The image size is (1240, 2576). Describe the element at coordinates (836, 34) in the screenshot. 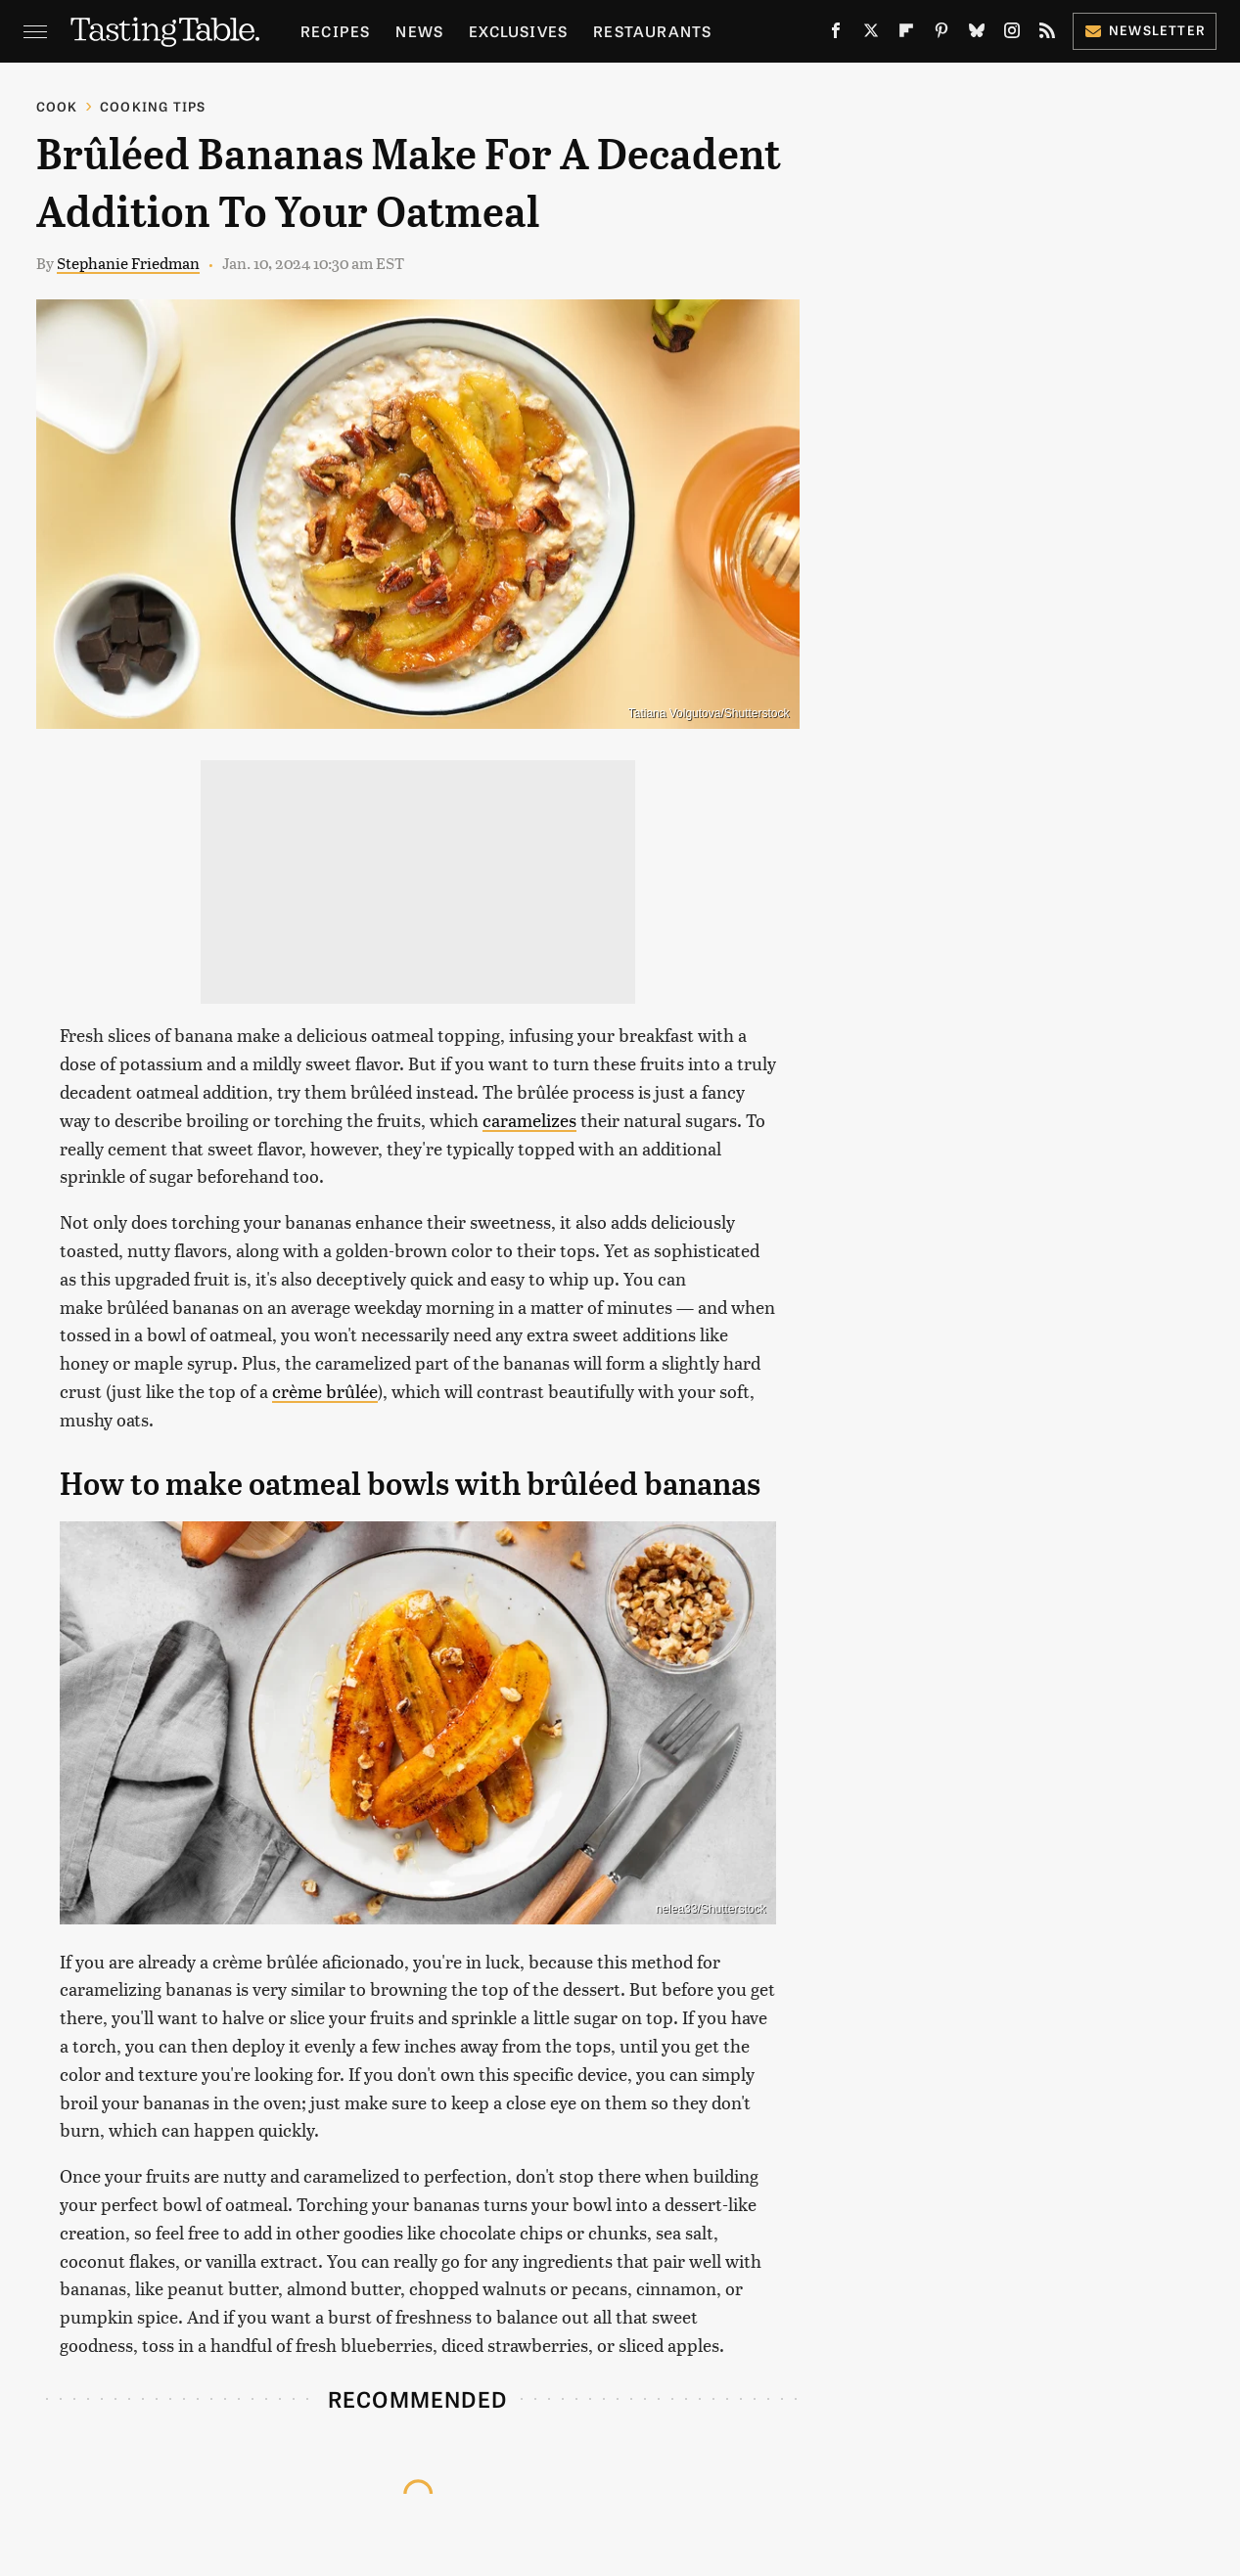

I see `[Facebook]` at that location.